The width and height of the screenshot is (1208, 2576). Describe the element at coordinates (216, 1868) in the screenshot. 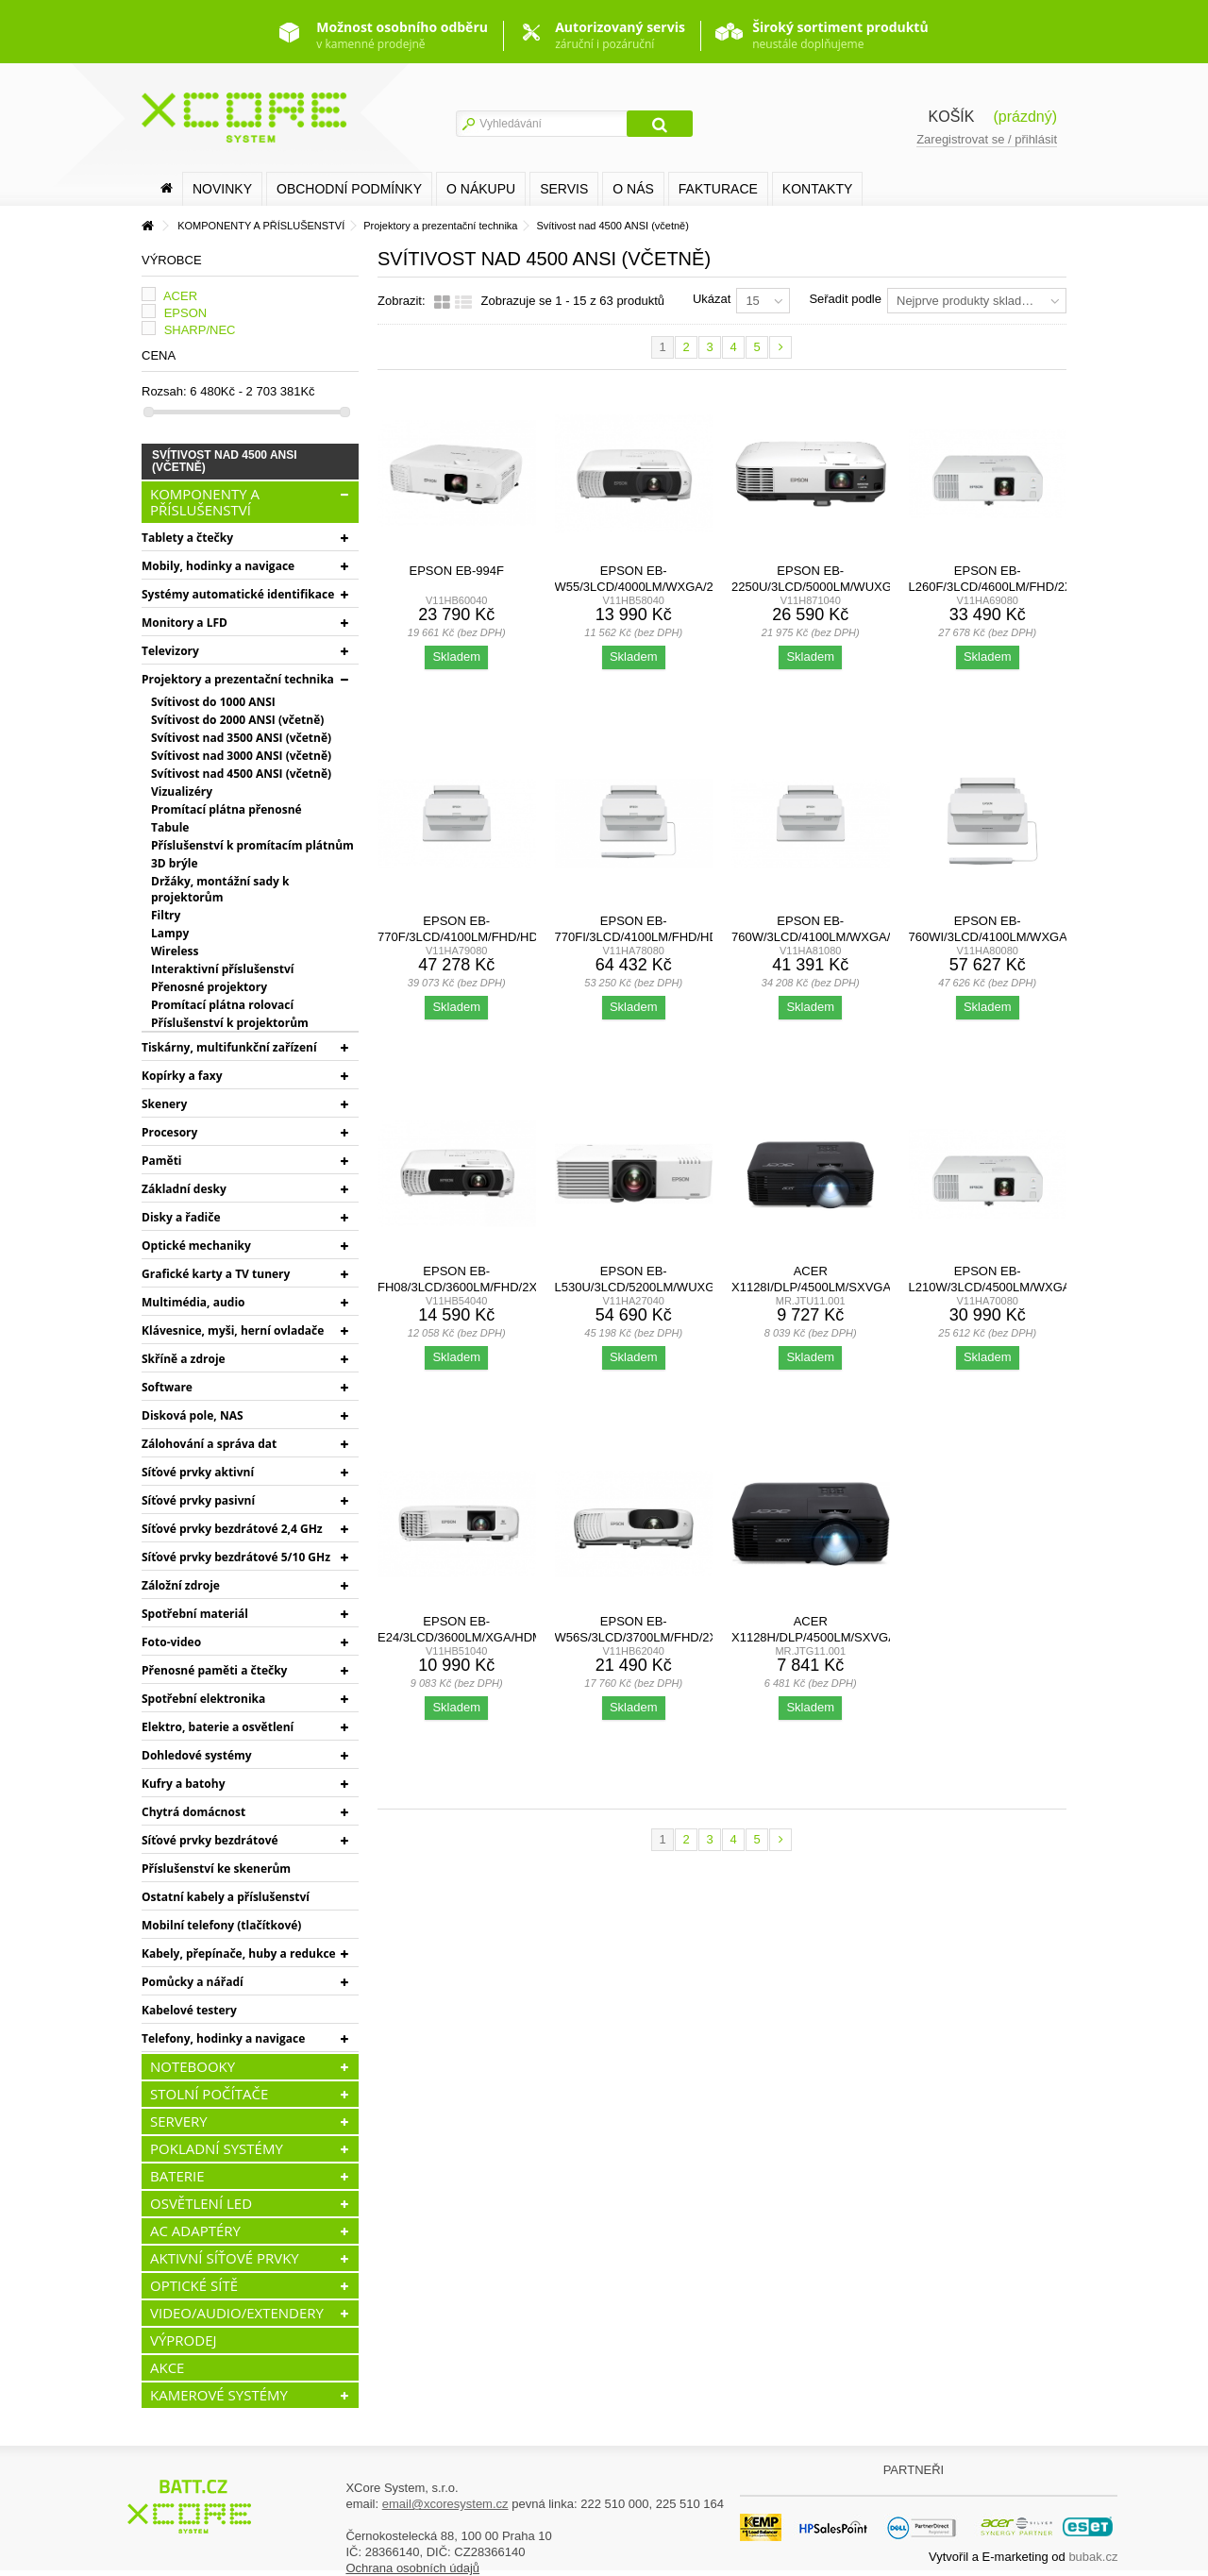

I see `Příslušenství ke skenerům` at that location.